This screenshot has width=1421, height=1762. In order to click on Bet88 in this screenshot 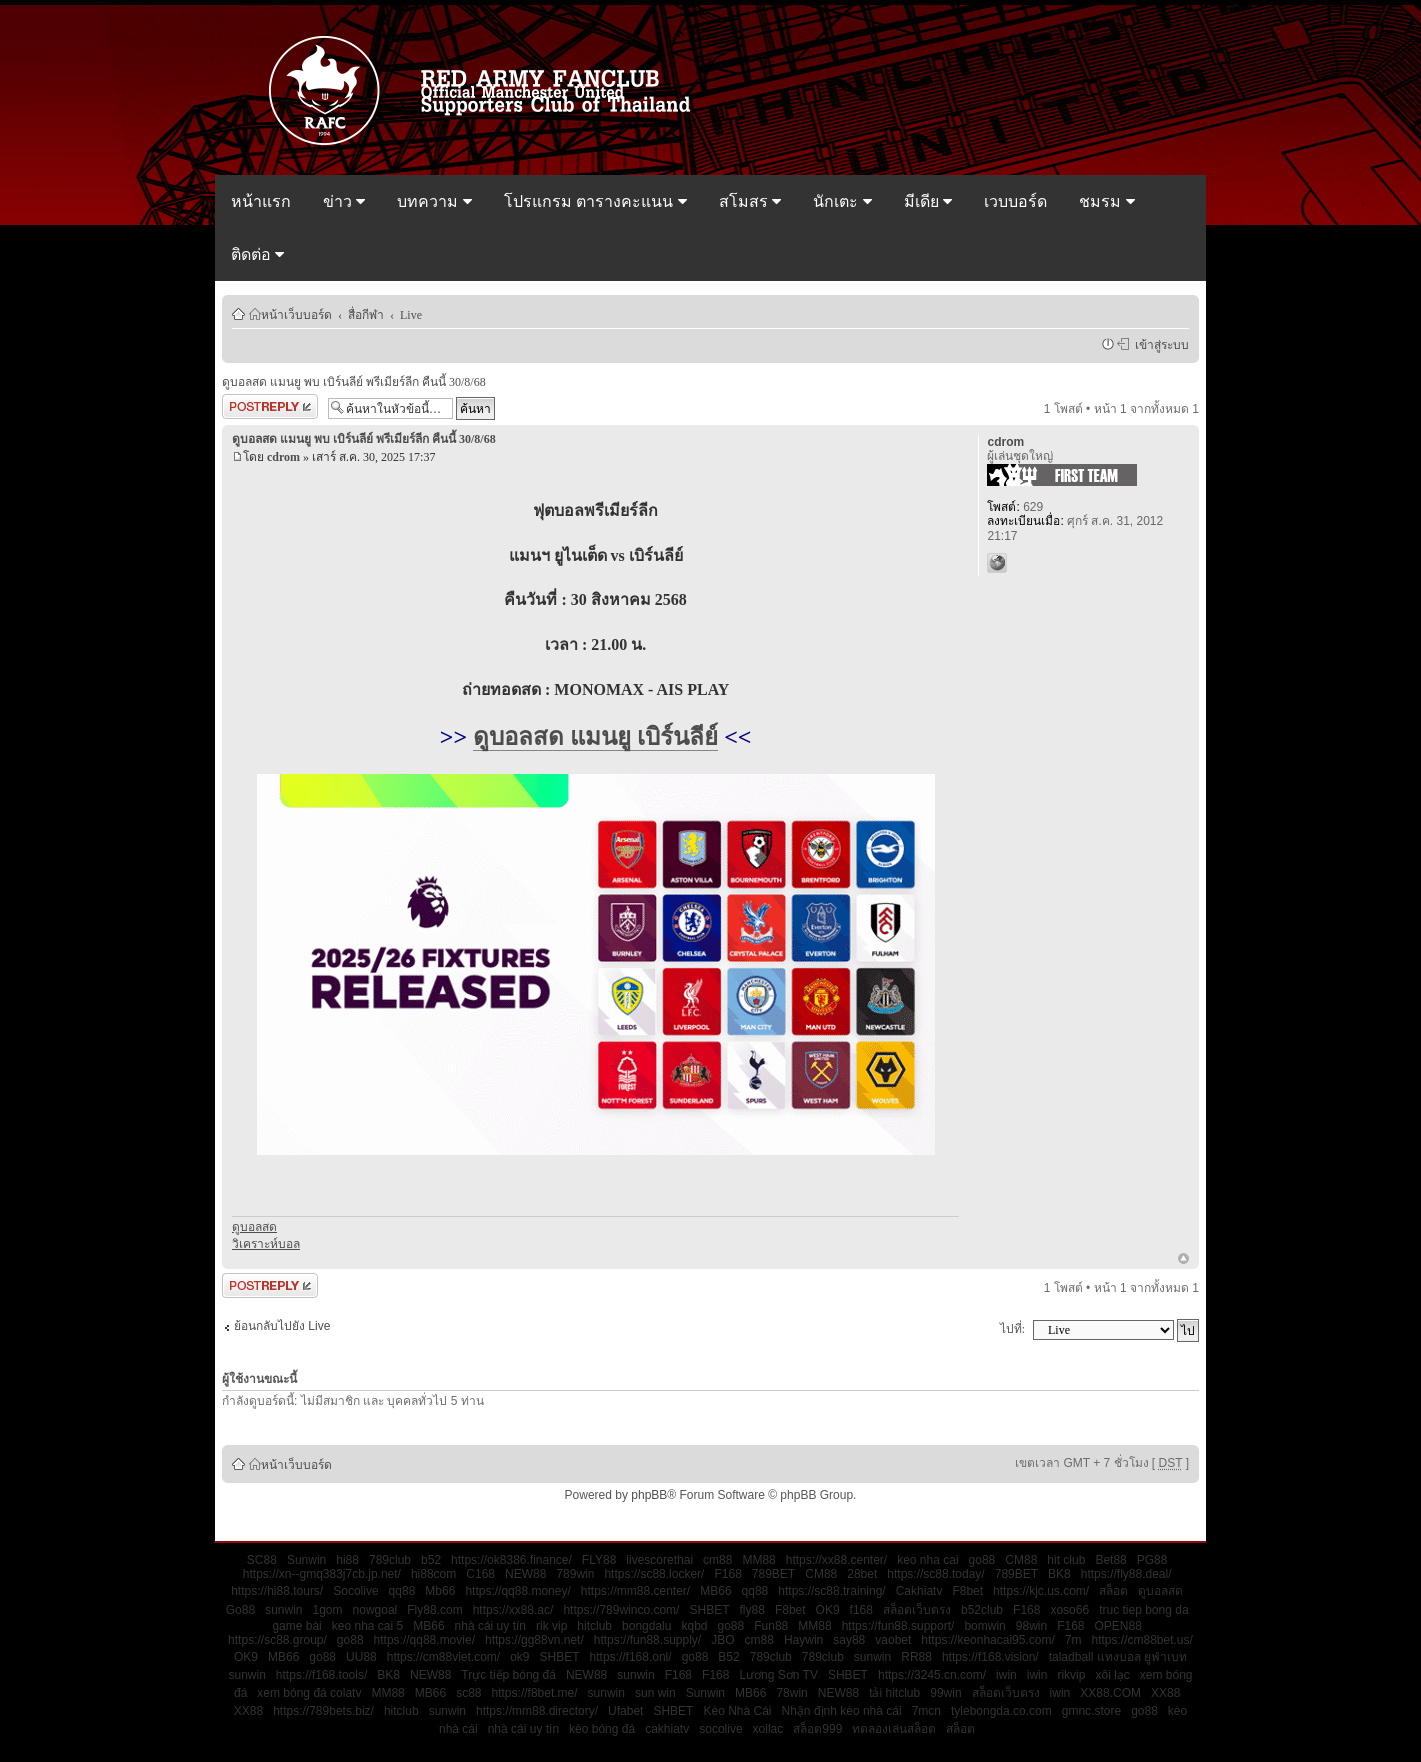, I will do `click(1110, 1560)`.